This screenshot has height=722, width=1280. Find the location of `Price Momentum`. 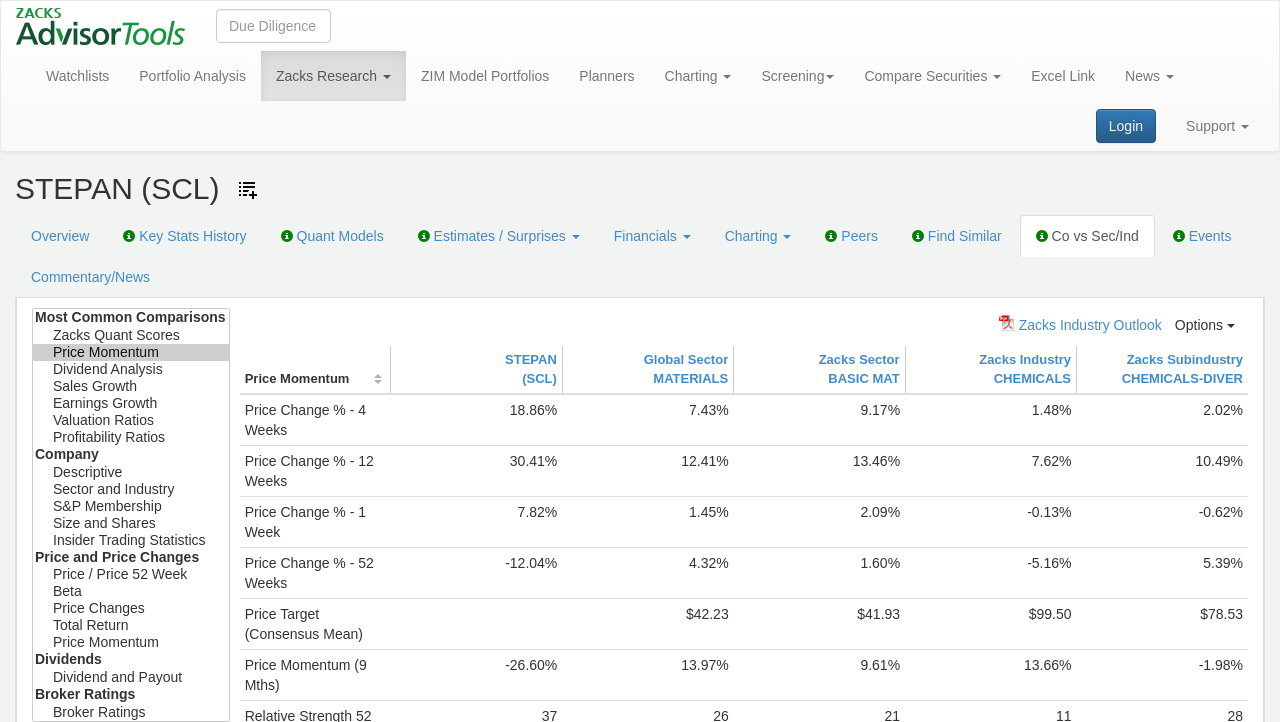

Price Momentum is located at coordinates (131, 352).